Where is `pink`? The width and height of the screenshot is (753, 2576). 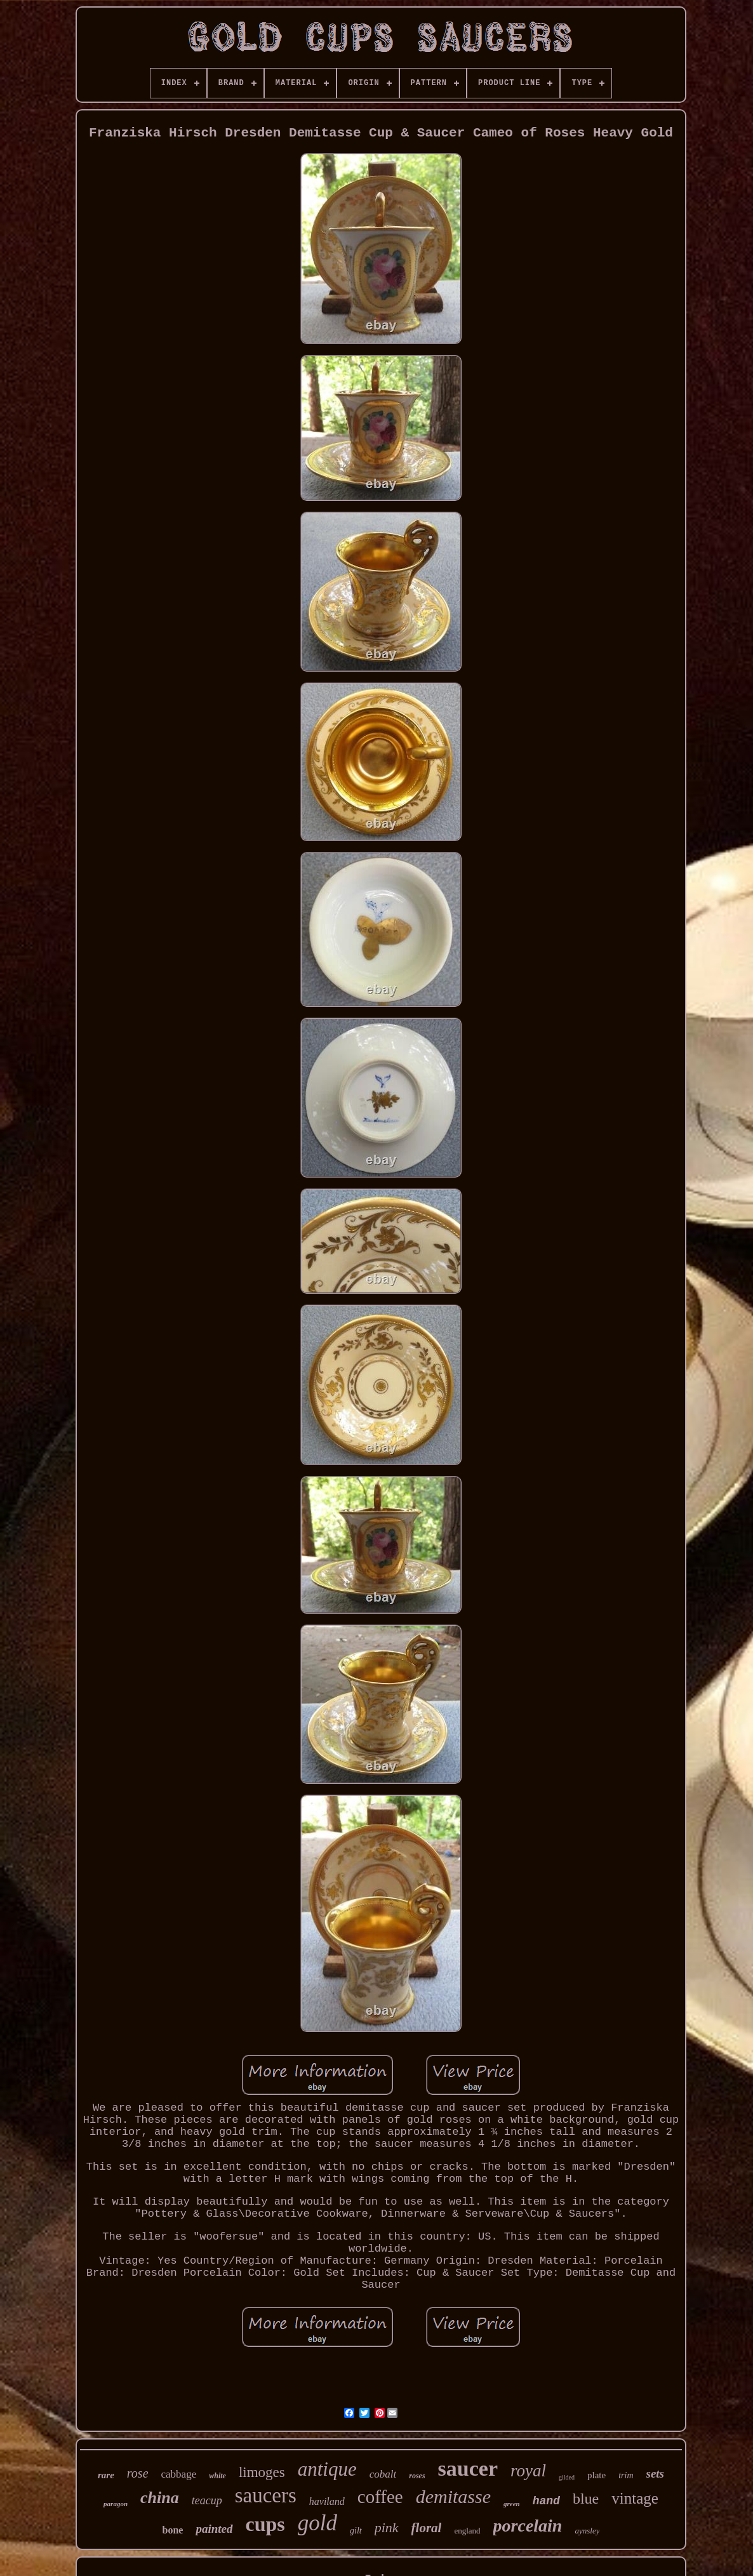 pink is located at coordinates (387, 2527).